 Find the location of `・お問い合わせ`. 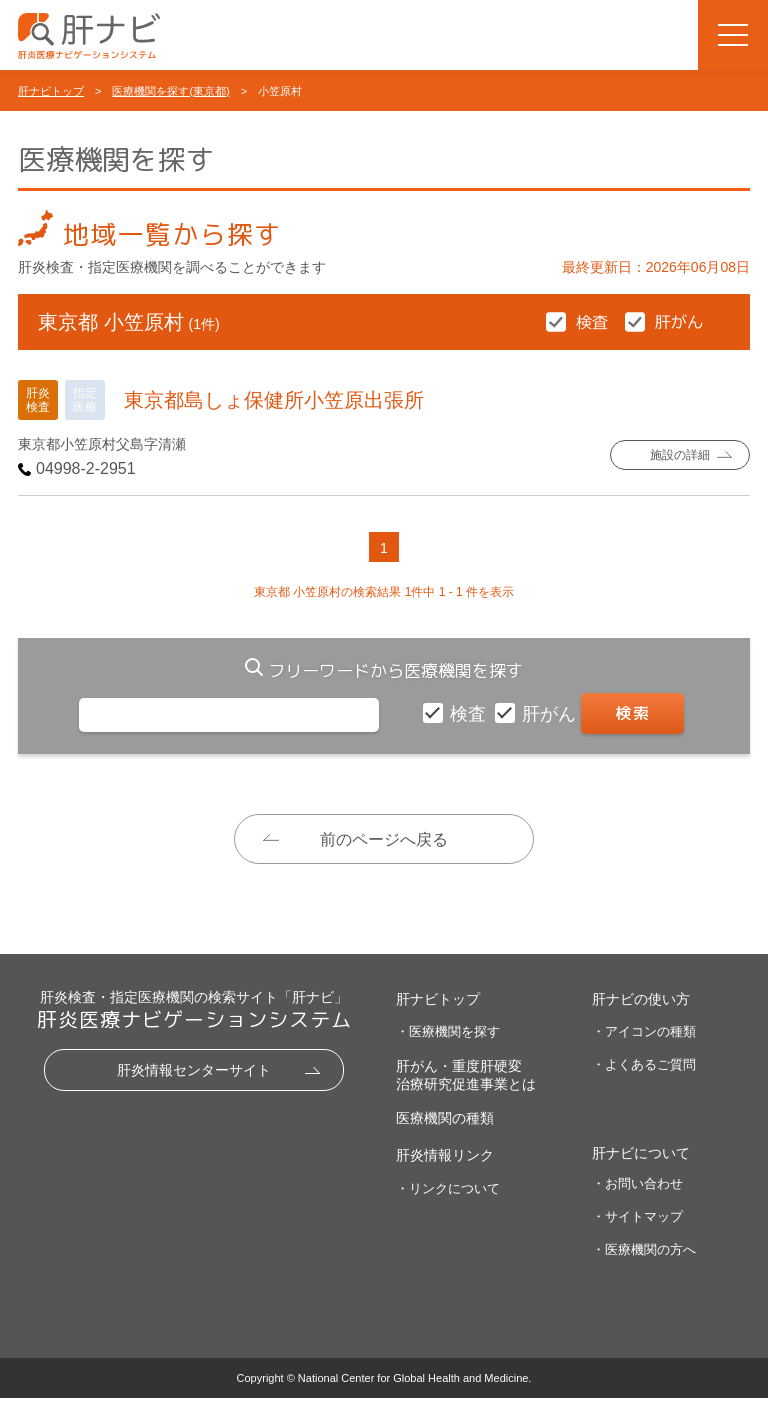

・お問い合わせ is located at coordinates (637, 1194).